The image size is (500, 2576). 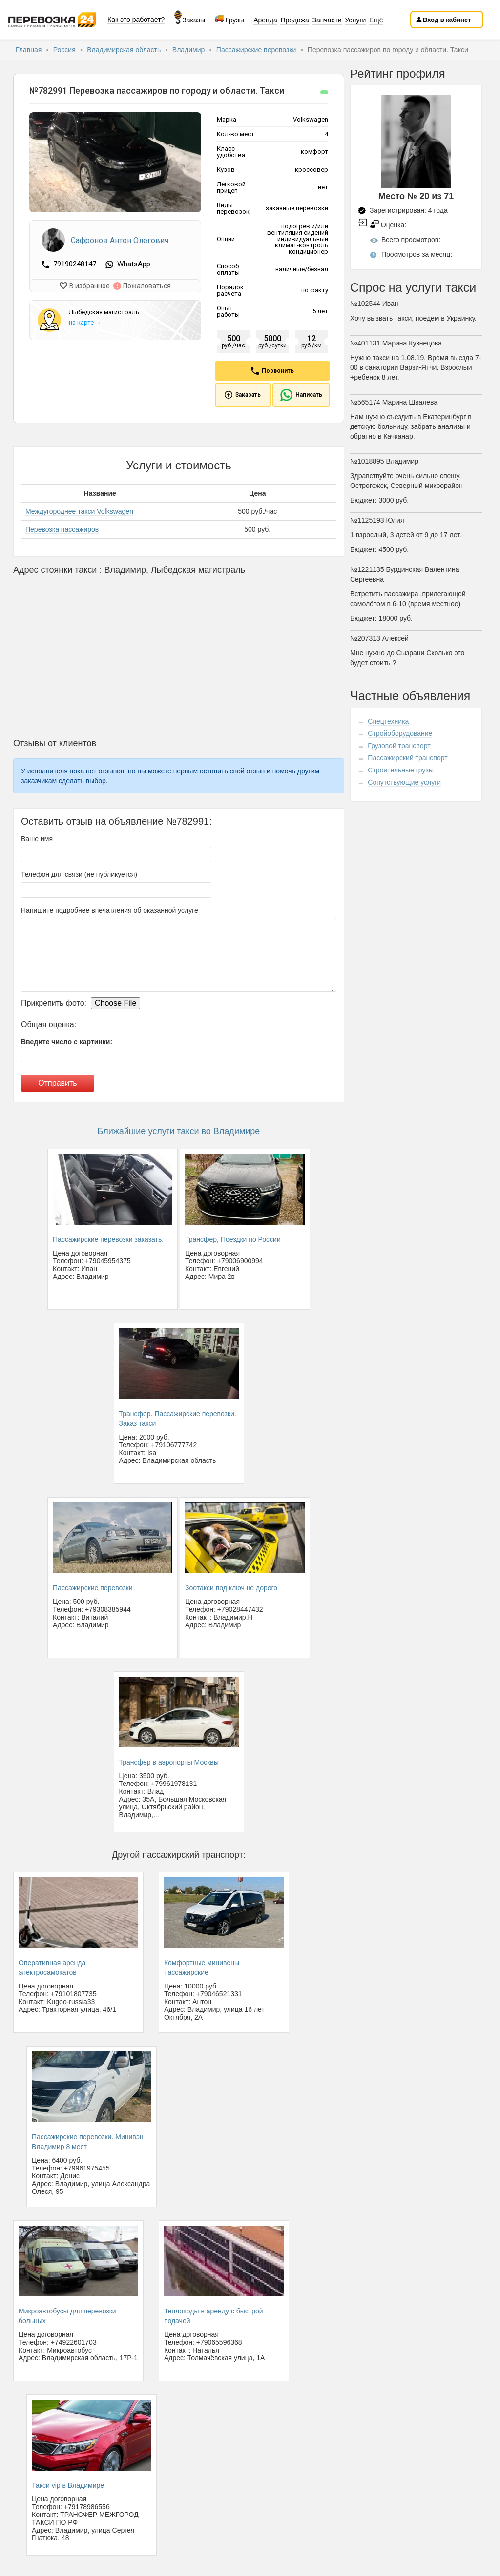 I want to click on WhatsApp, so click(x=133, y=264).